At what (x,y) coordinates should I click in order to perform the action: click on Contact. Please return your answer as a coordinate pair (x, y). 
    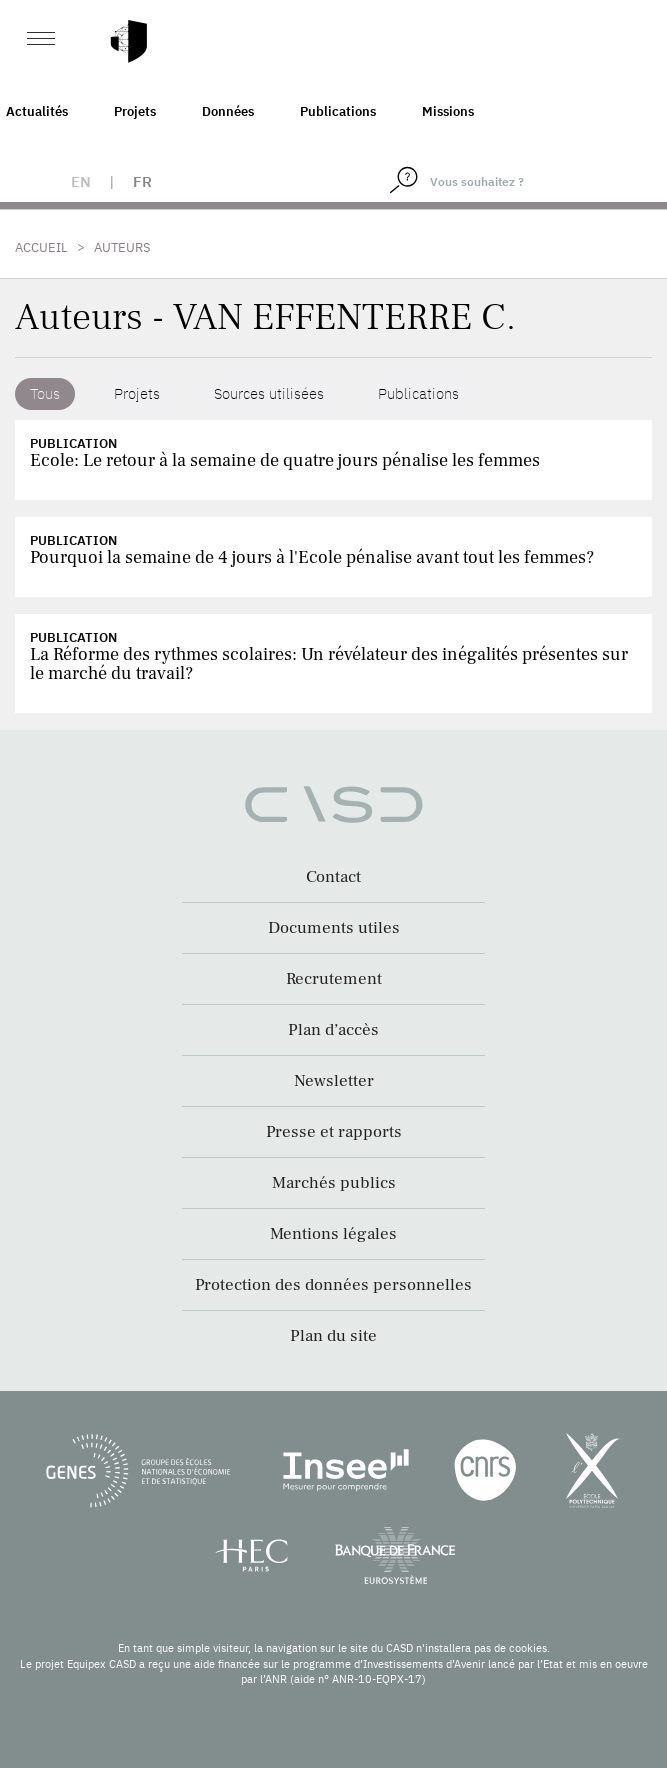
    Looking at the image, I should click on (333, 877).